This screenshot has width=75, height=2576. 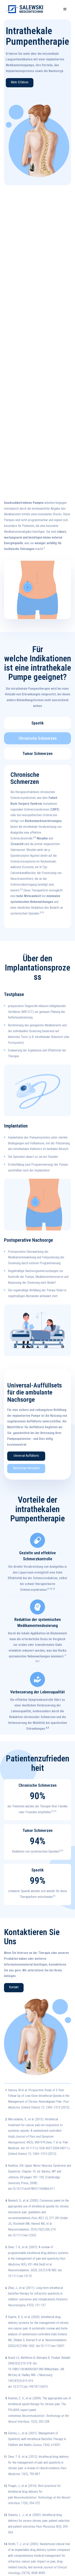 What do you see at coordinates (65, 9) in the screenshot?
I see `[button]` at bounding box center [65, 9].